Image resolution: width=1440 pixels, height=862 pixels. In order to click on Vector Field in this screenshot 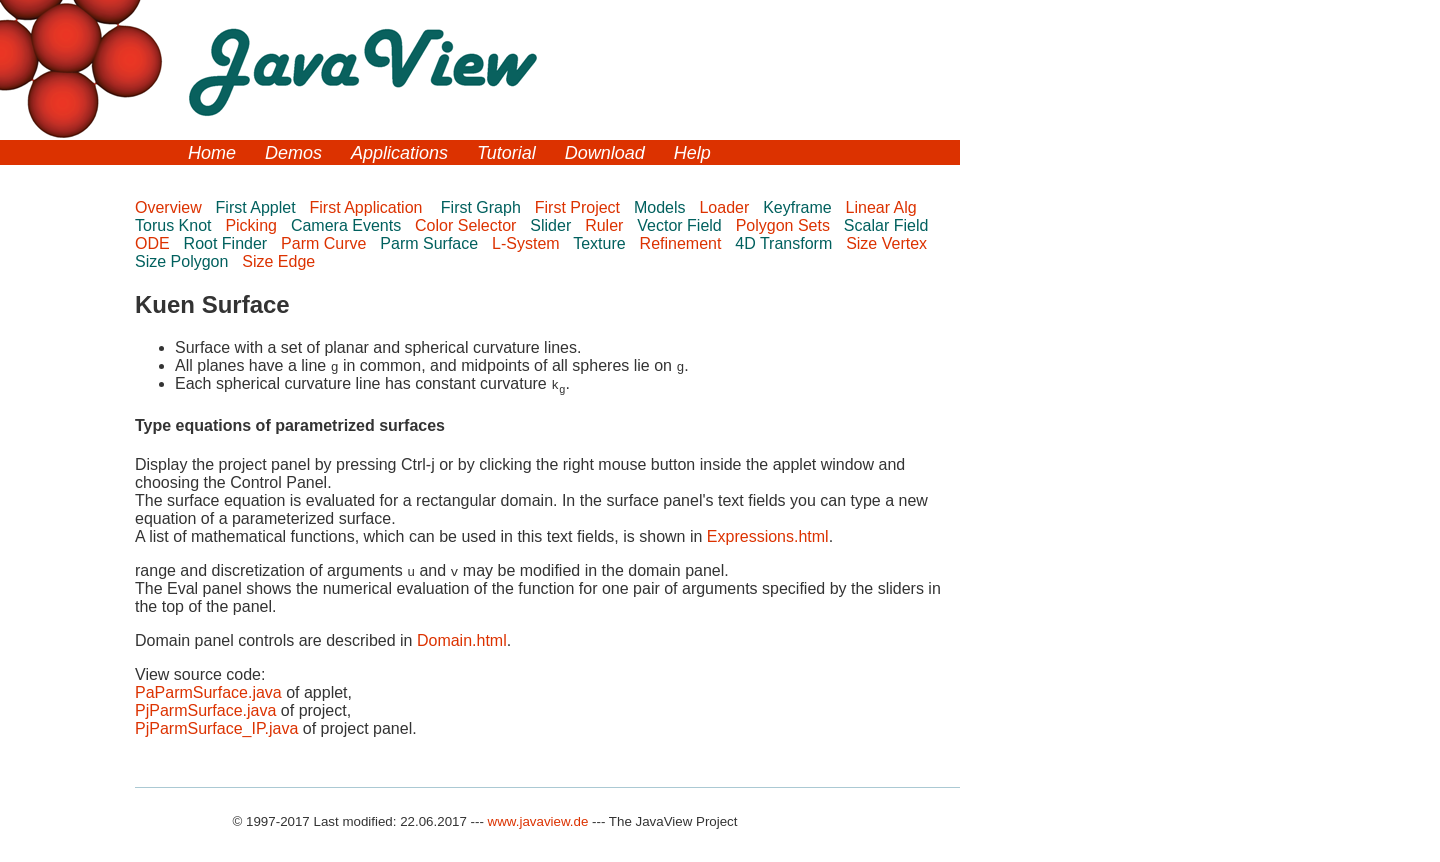, I will do `click(681, 225)`.